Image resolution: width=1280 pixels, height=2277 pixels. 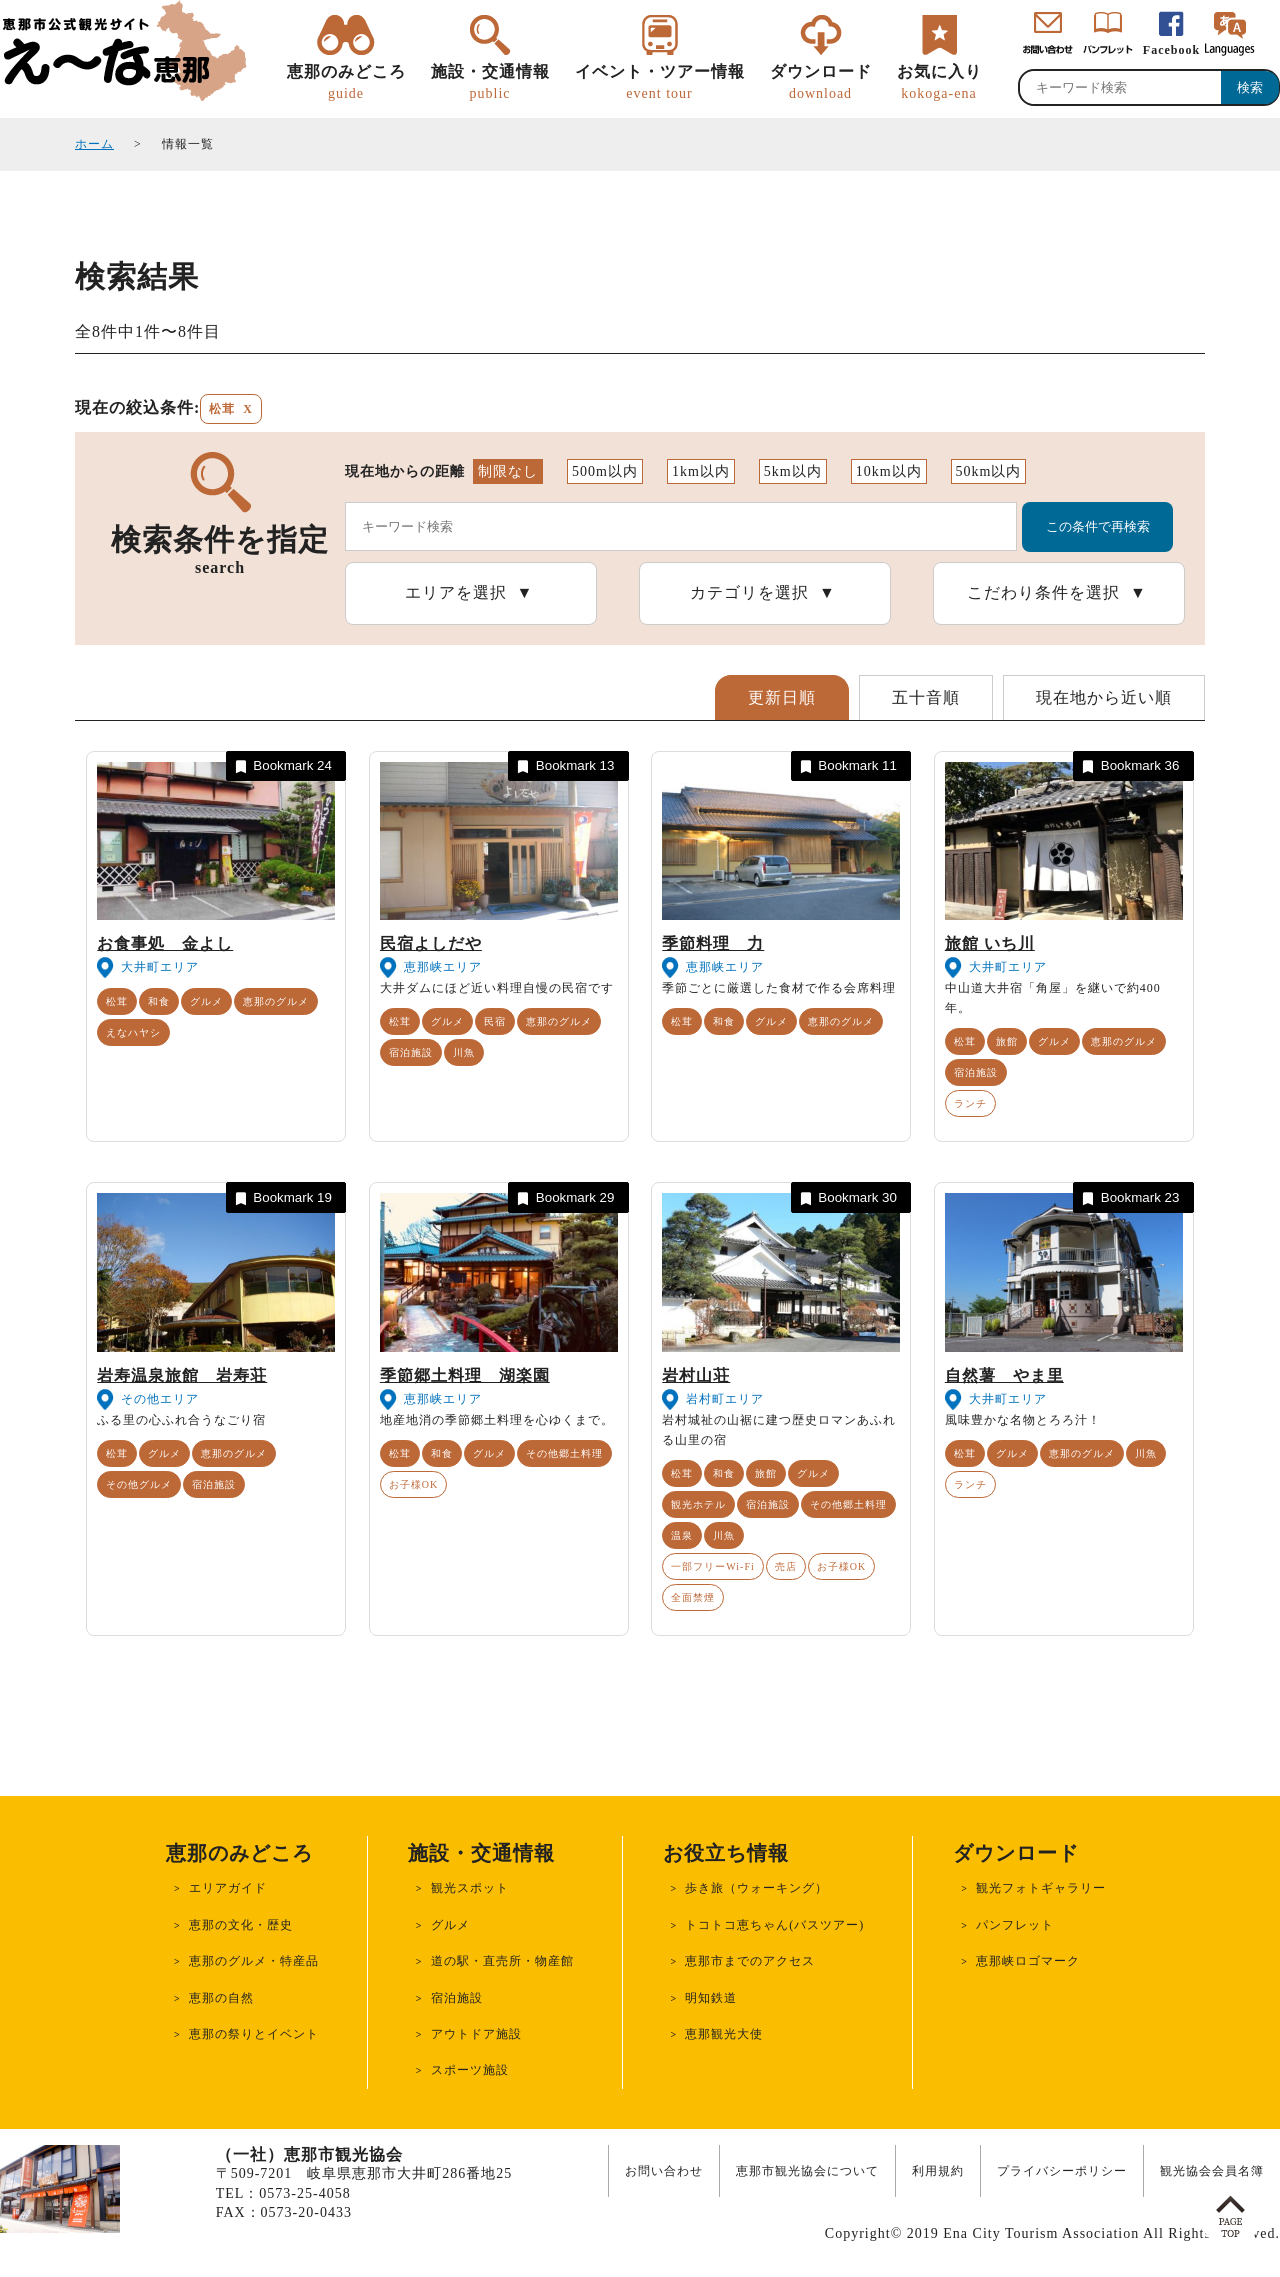 I want to click on お食事処 金よし, so click(x=165, y=943).